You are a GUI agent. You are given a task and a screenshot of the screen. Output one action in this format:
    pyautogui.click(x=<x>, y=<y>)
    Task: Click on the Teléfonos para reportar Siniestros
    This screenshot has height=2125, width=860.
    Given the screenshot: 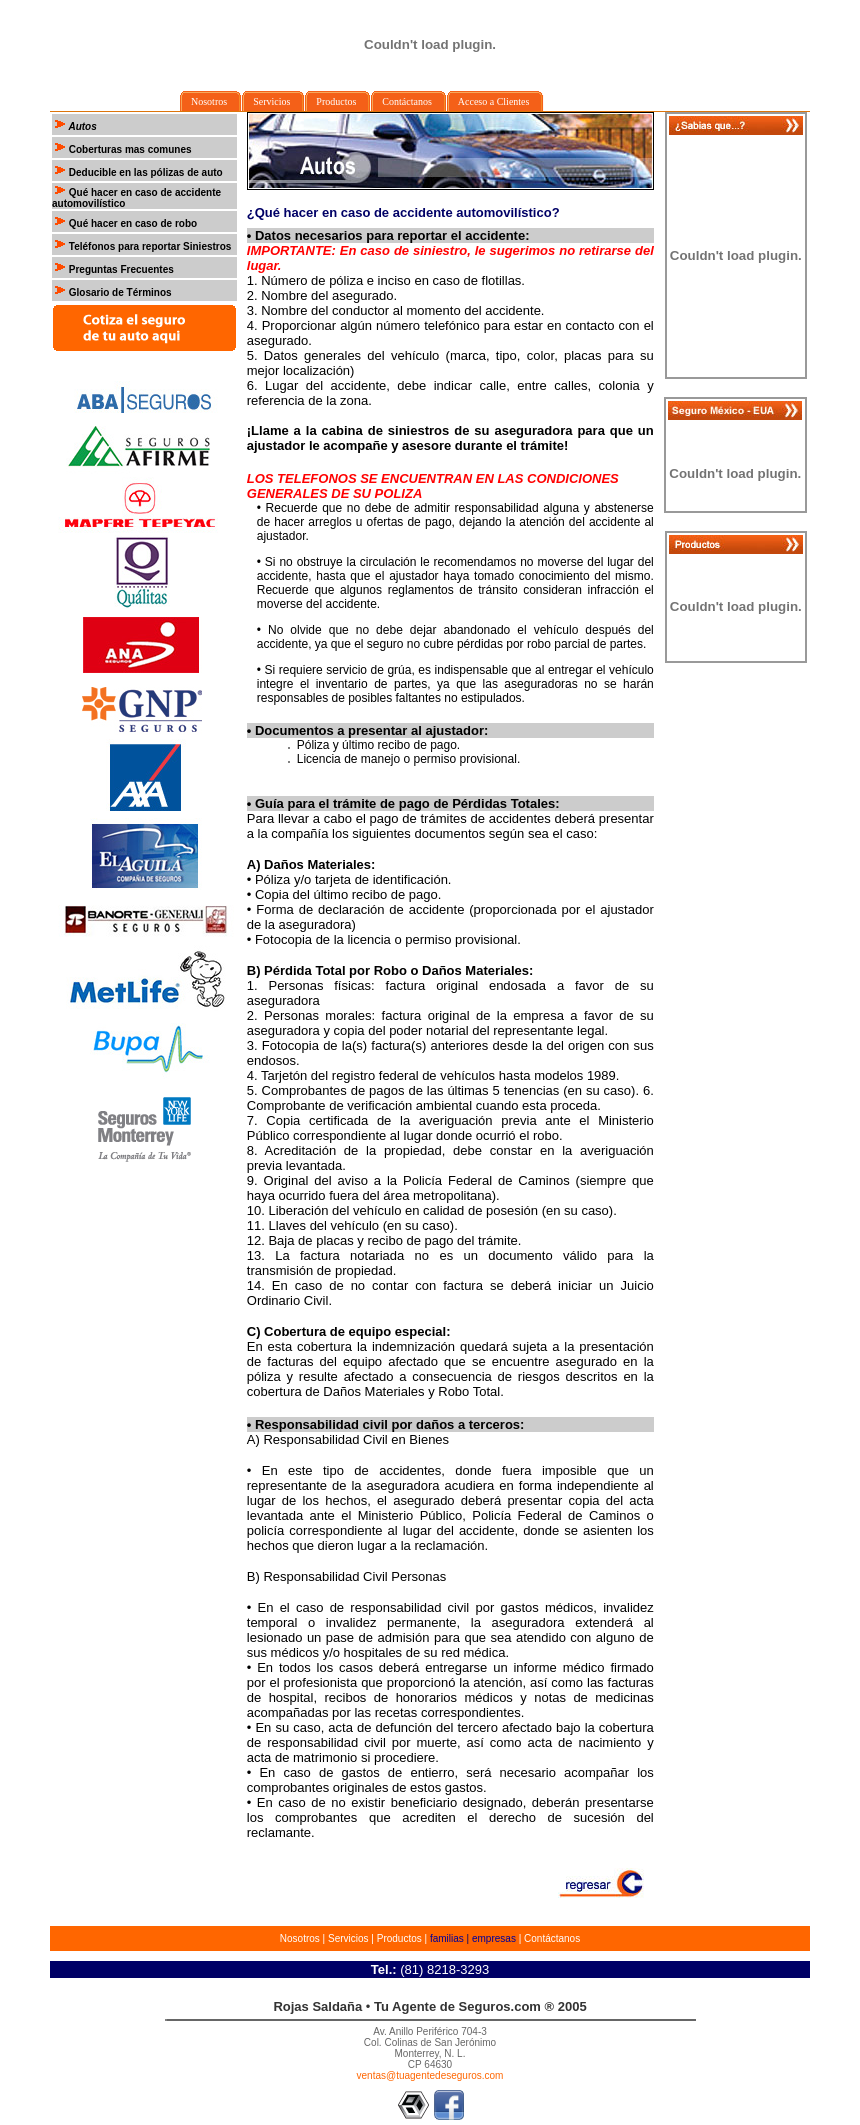 What is the action you would take?
    pyautogui.click(x=148, y=246)
    